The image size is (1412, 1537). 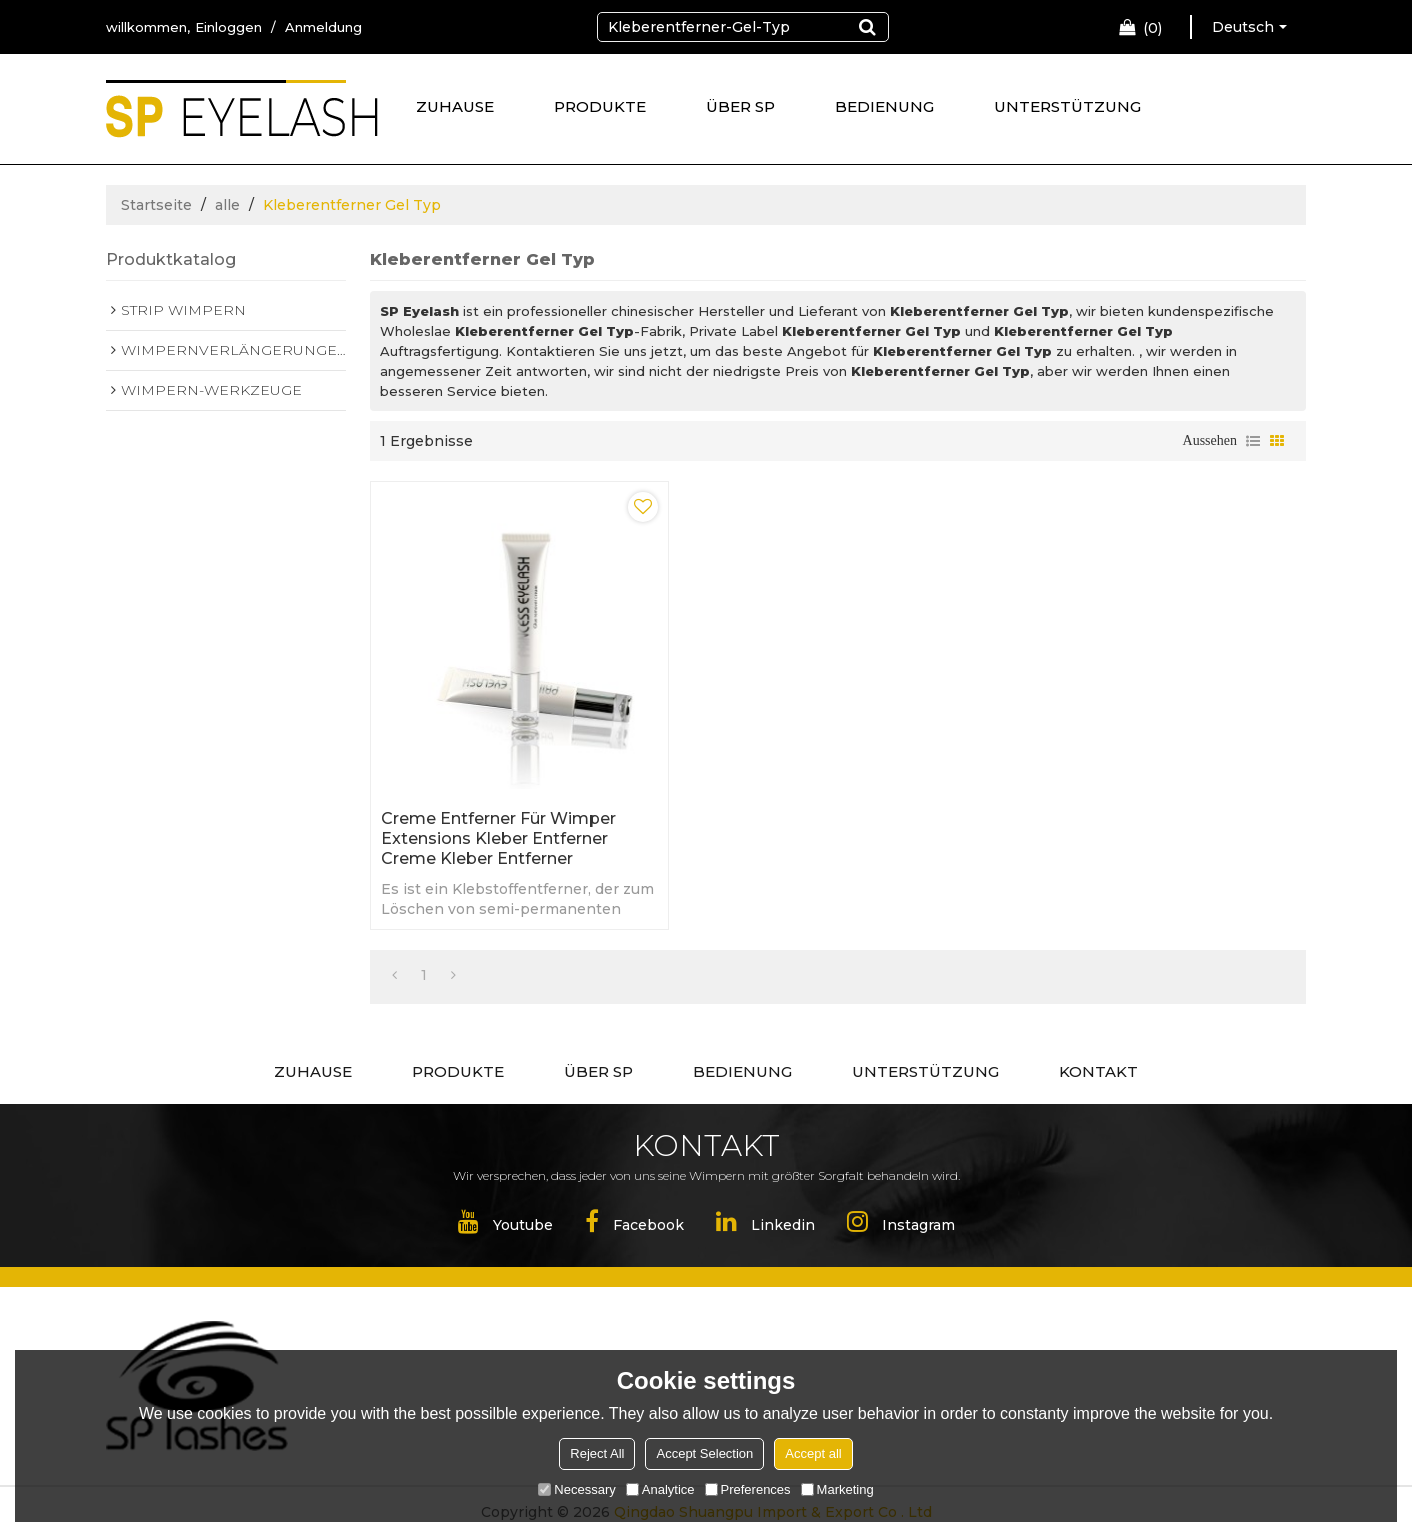 I want to click on PRODUKTE, so click(x=600, y=106).